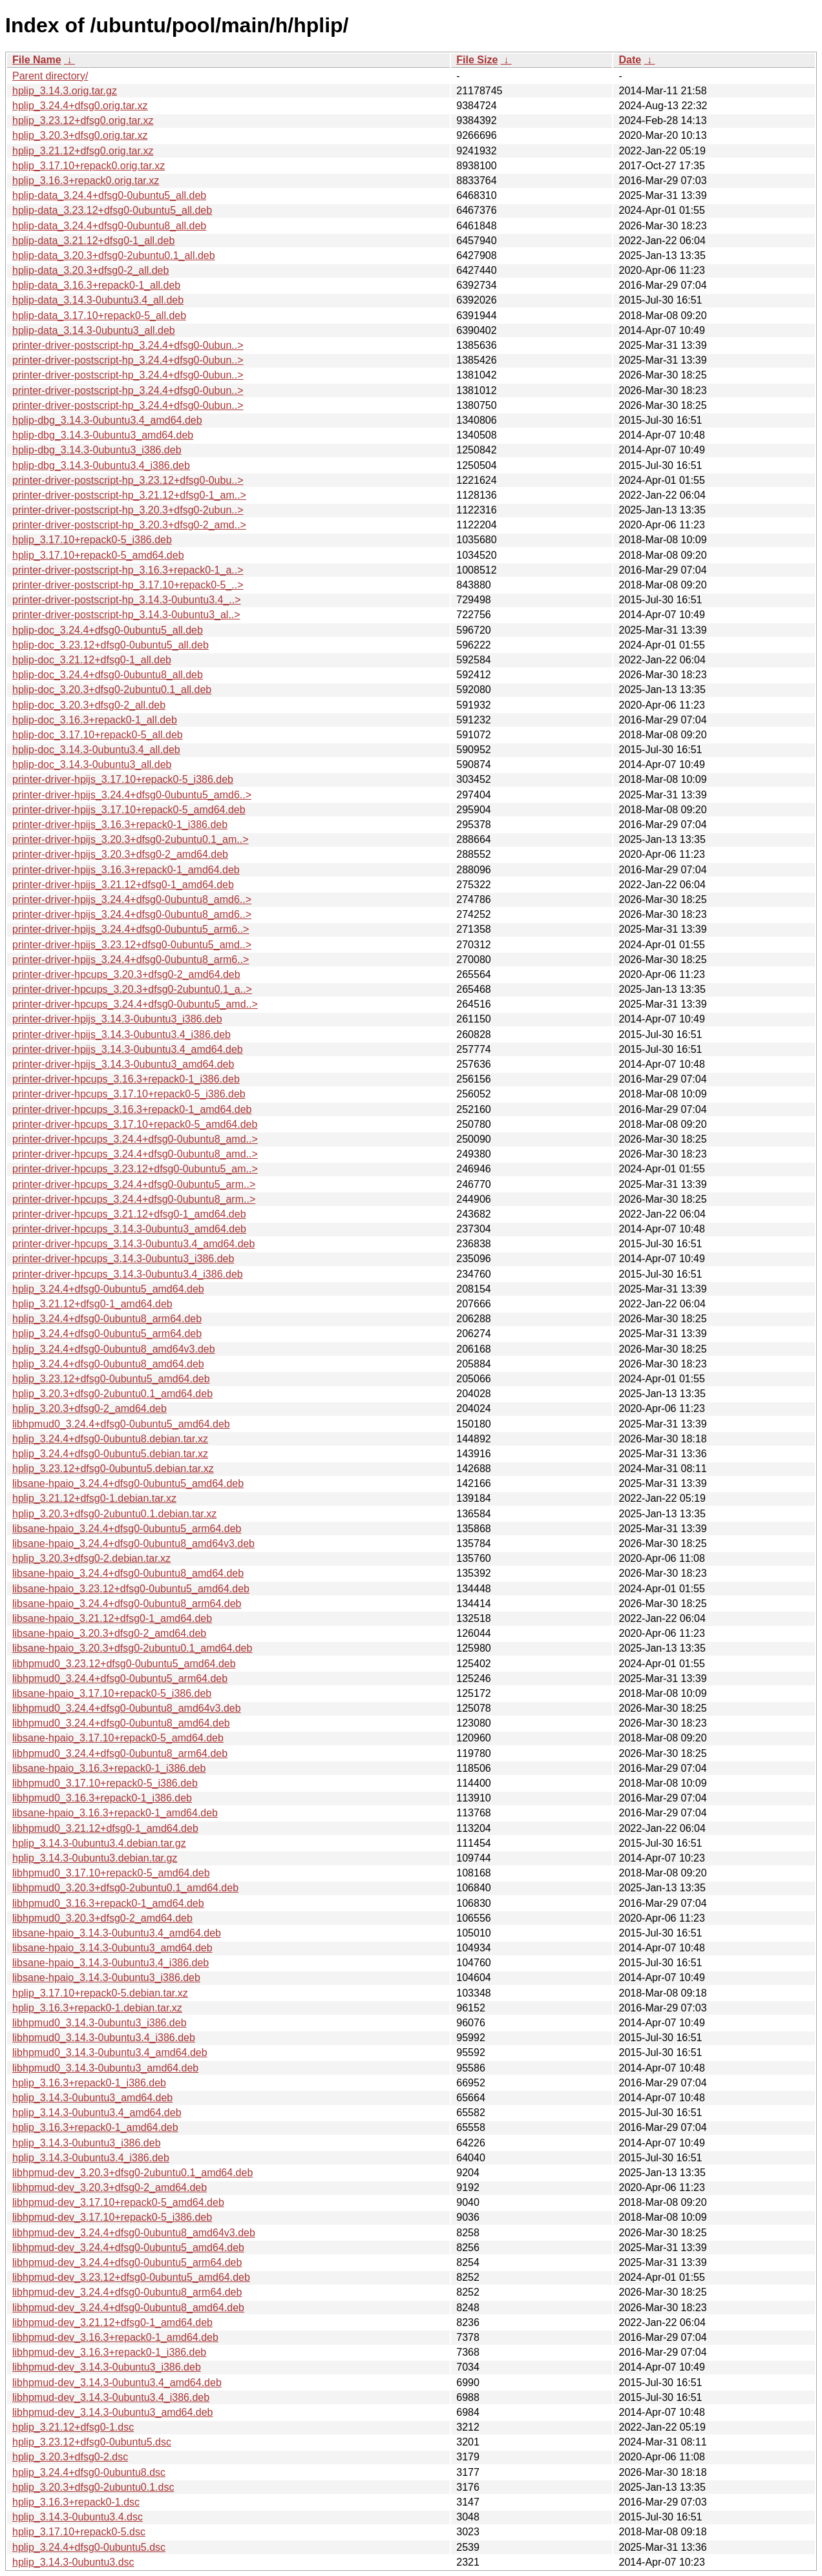 Image resolution: width=822 pixels, height=2576 pixels. Describe the element at coordinates (105, 1783) in the screenshot. I see `libhpmud0_3.17.10+repack0-5_i386.deb` at that location.